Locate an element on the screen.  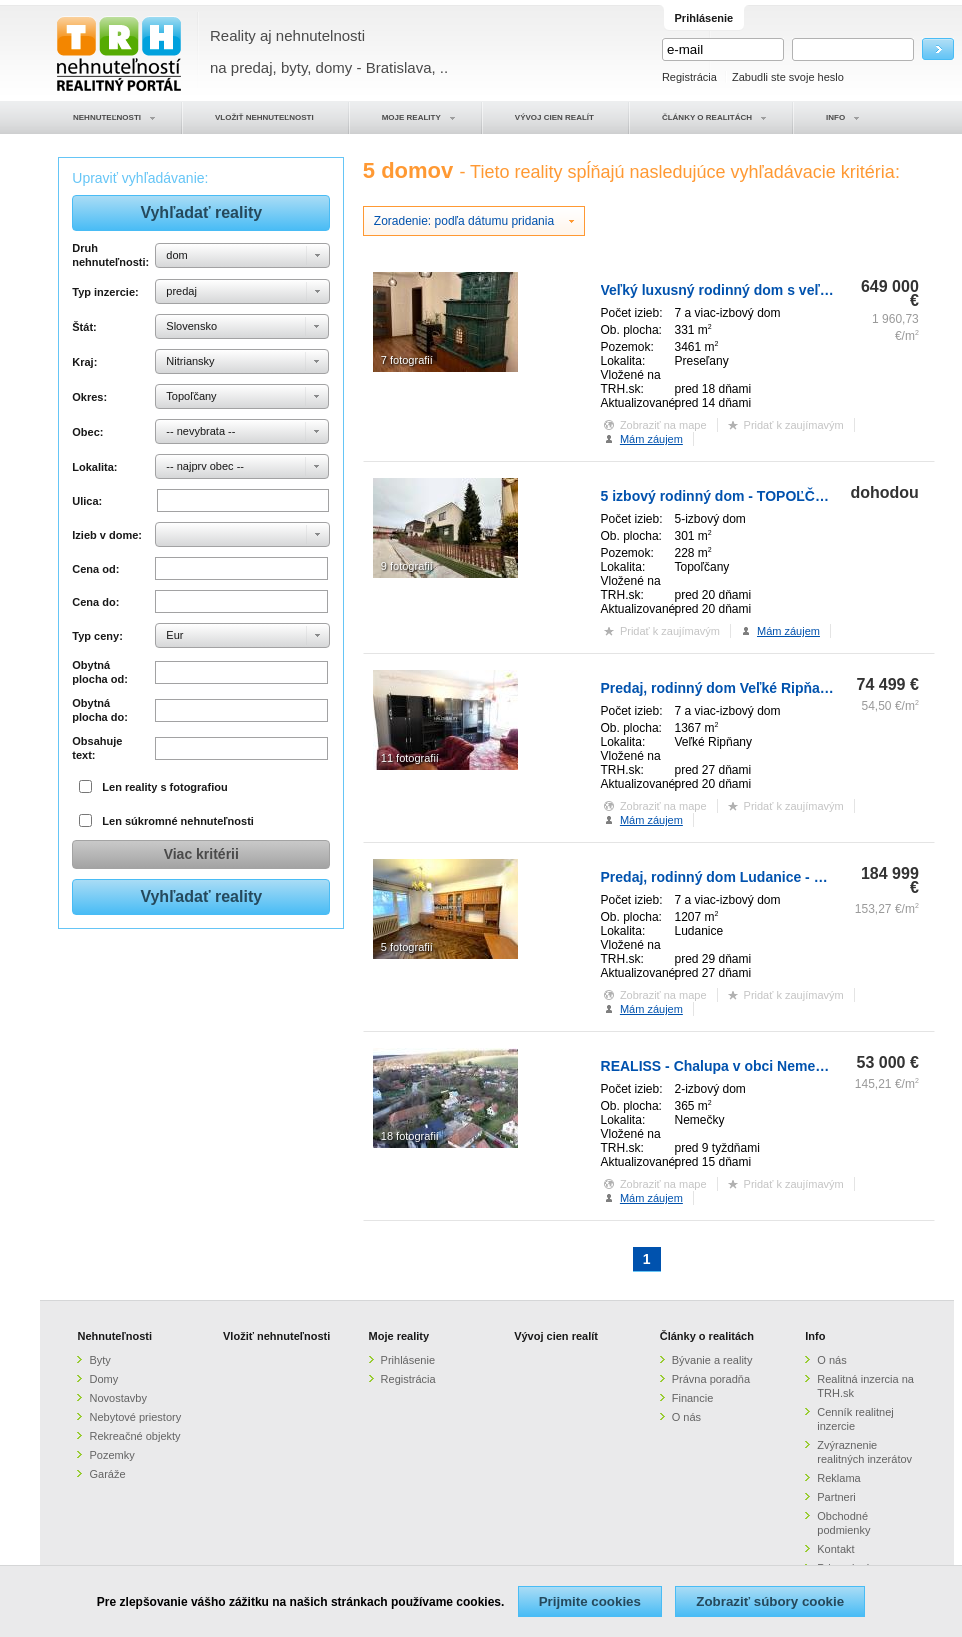
Viac kritérii is located at coordinates (201, 854).